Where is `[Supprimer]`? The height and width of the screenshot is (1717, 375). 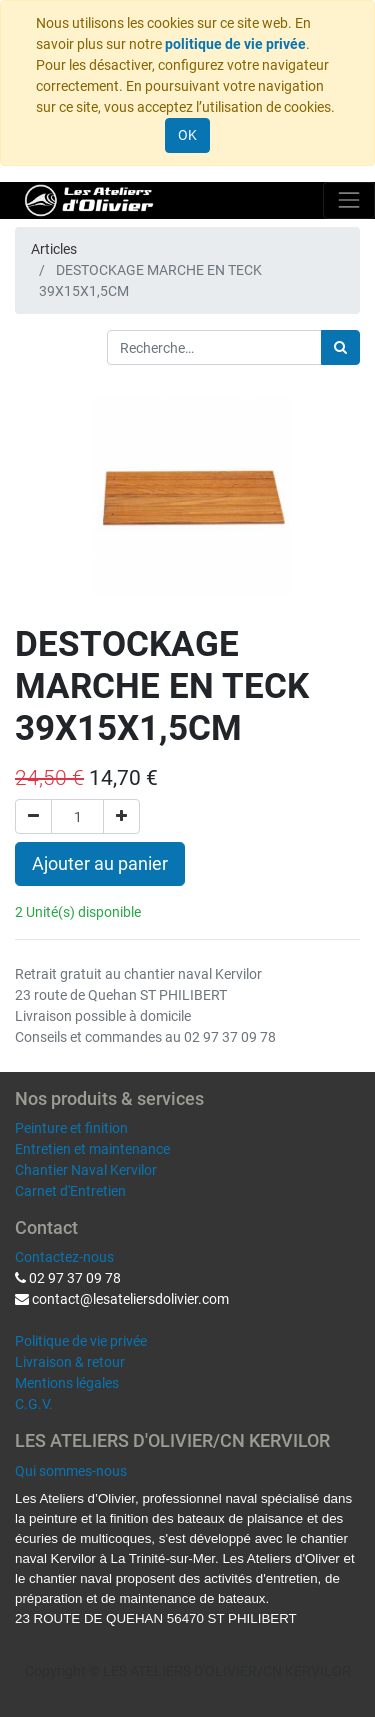
[Supprimer] is located at coordinates (33, 816).